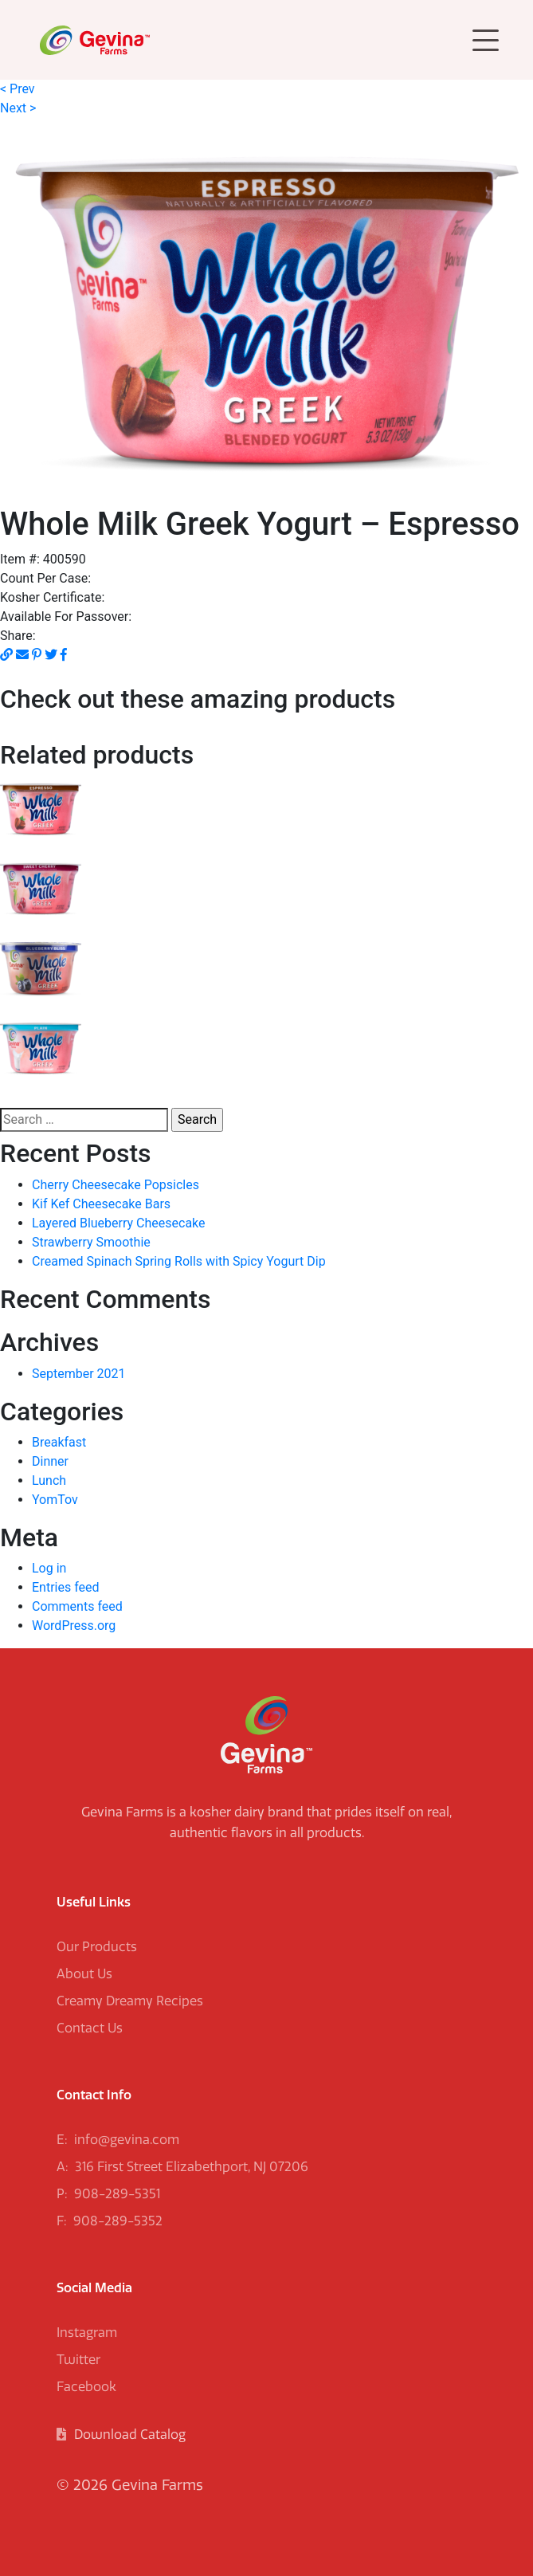 The width and height of the screenshot is (533, 2576). Describe the element at coordinates (84, 1973) in the screenshot. I see `About Us` at that location.